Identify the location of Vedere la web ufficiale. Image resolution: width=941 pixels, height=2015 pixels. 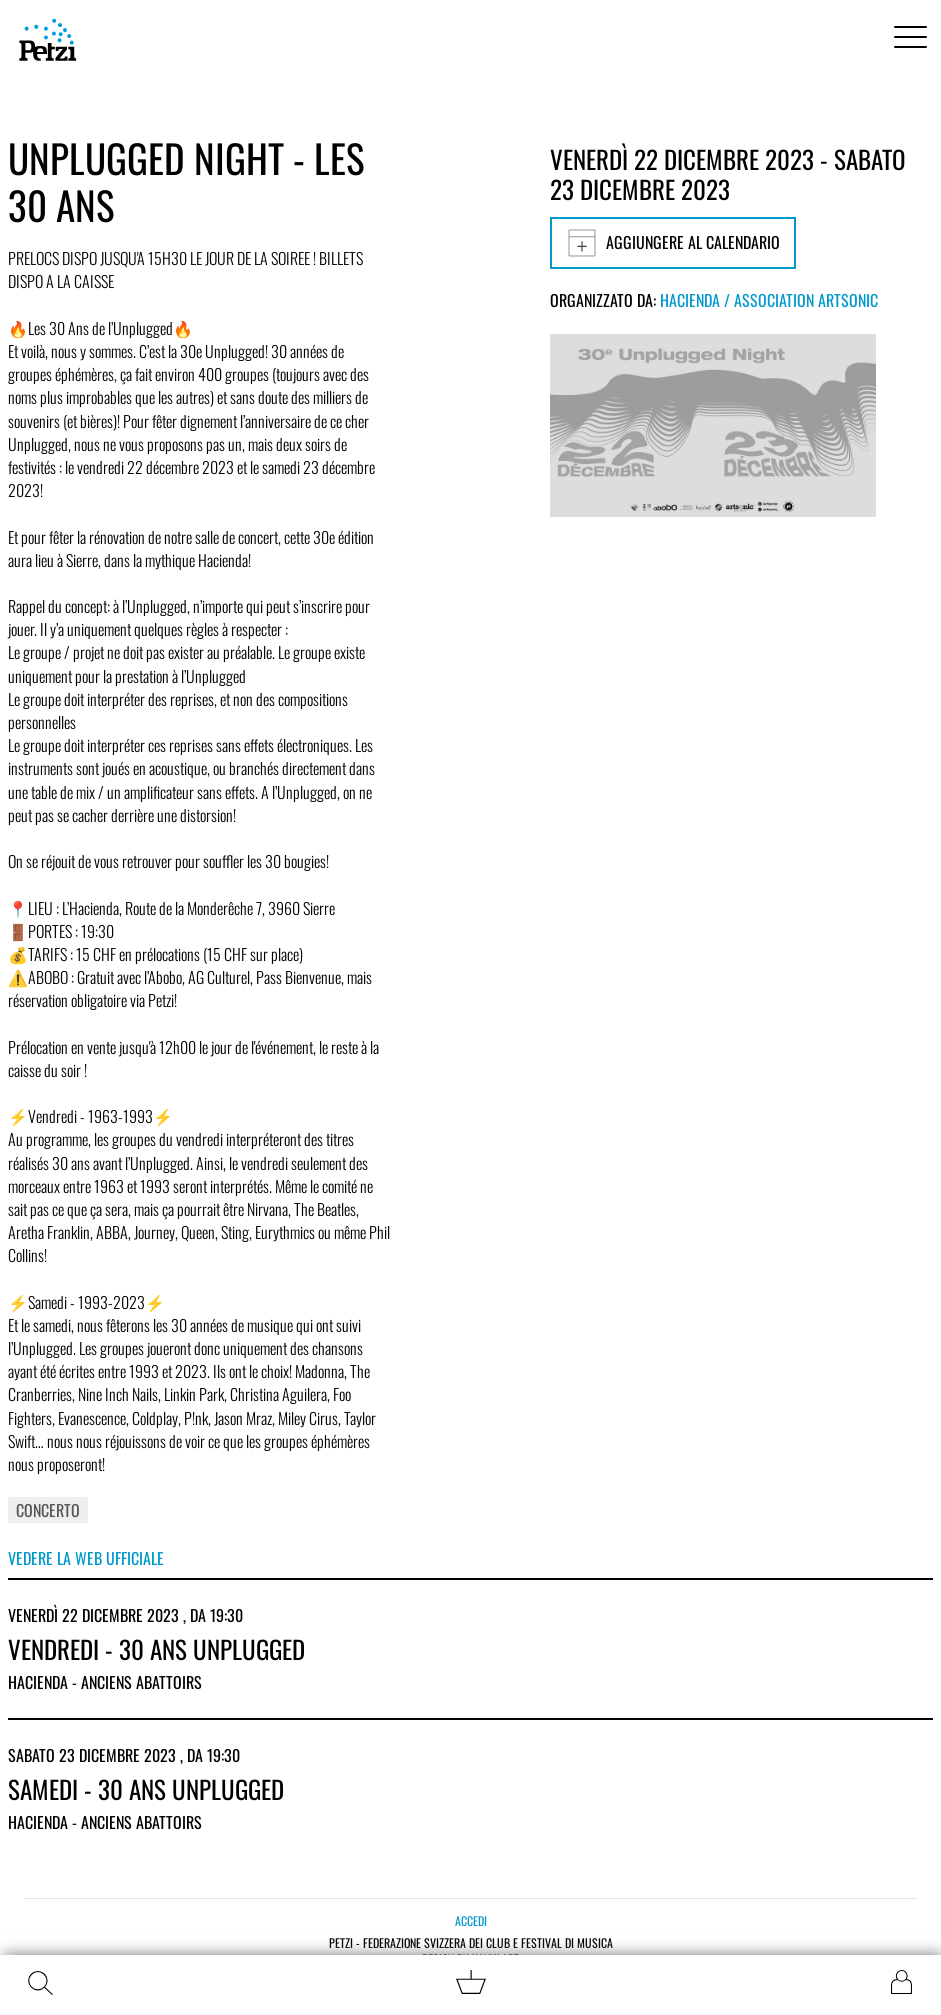
(86, 1558).